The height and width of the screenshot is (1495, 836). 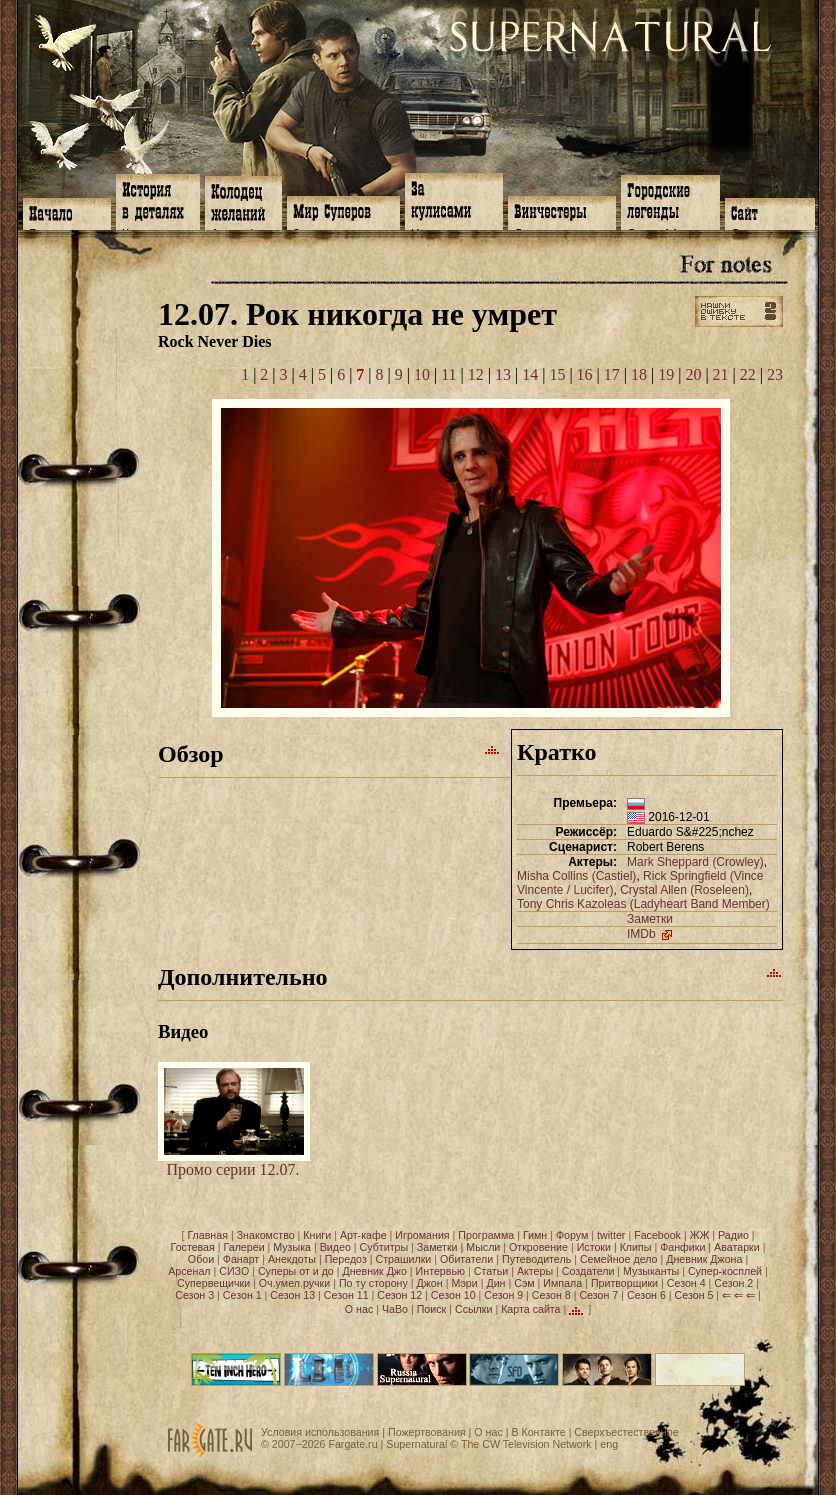 What do you see at coordinates (346, 1295) in the screenshot?
I see `Сезон 11` at bounding box center [346, 1295].